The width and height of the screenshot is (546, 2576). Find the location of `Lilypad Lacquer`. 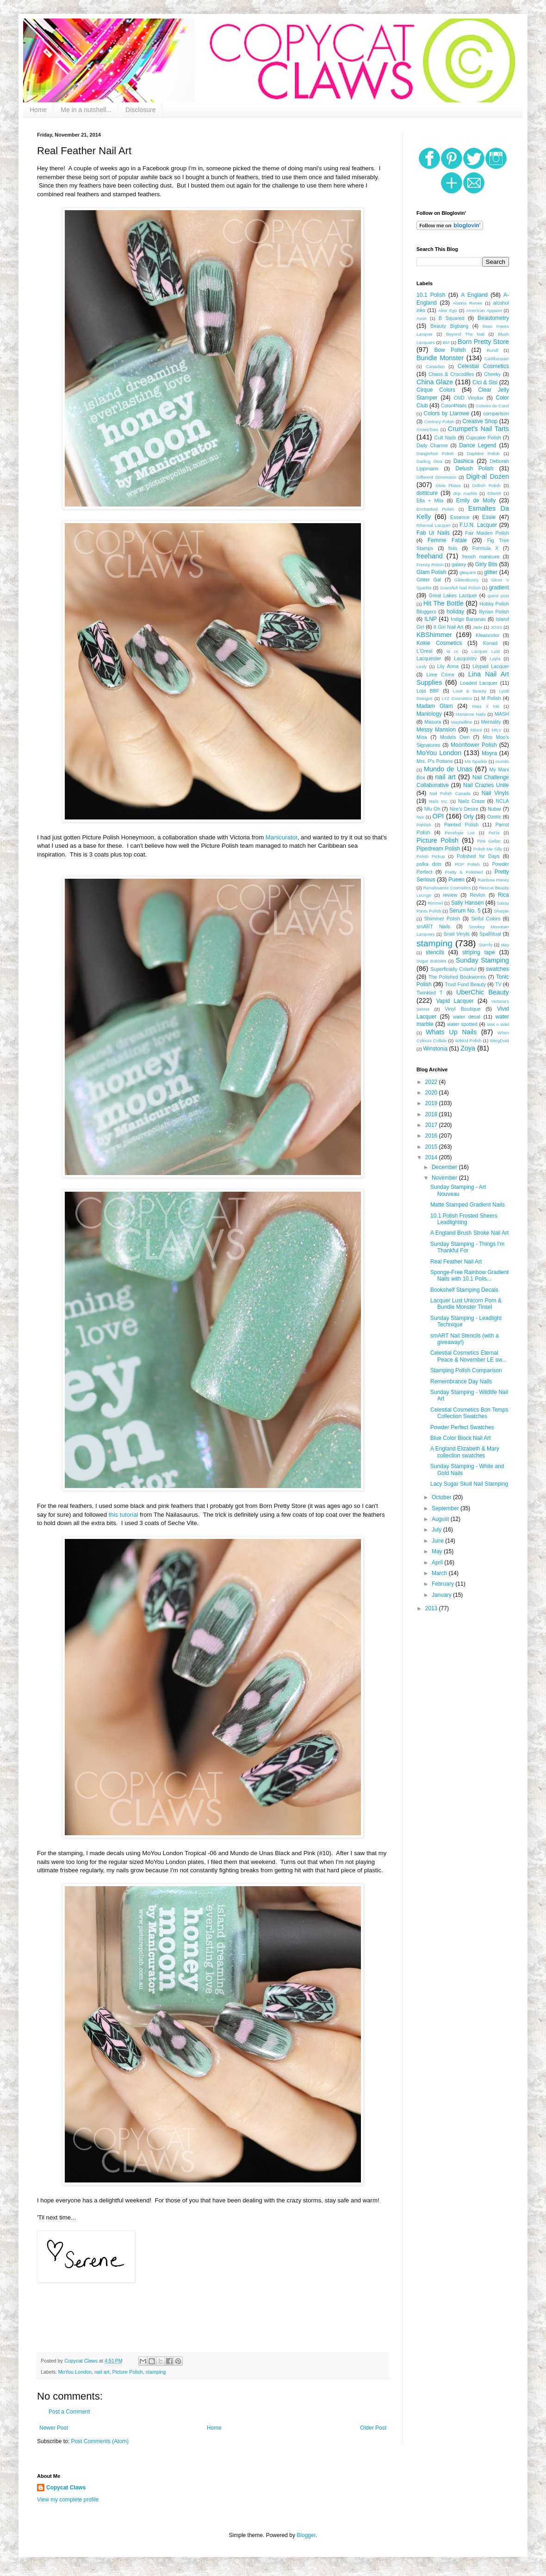

Lilypad Lacquer is located at coordinates (490, 666).